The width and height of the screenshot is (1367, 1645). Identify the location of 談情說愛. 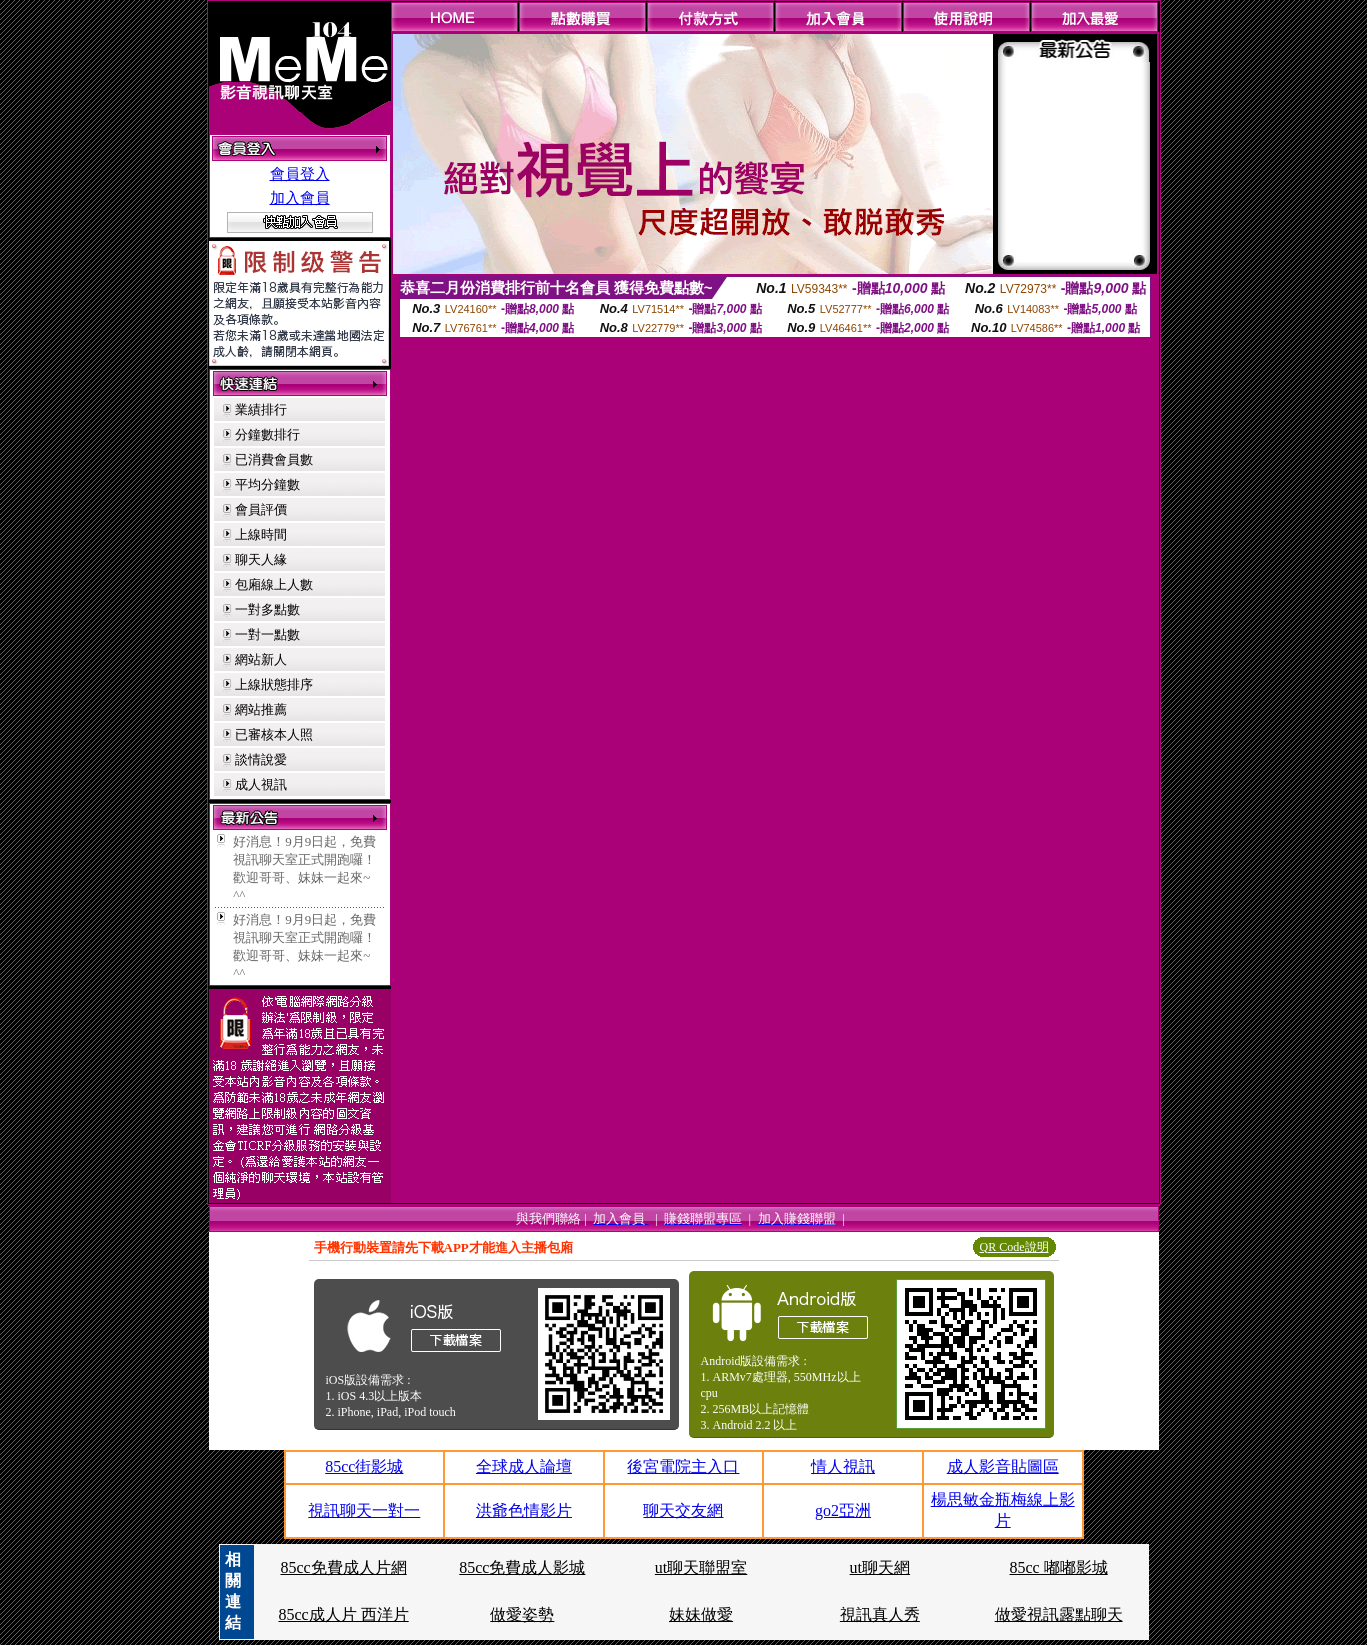
(261, 759).